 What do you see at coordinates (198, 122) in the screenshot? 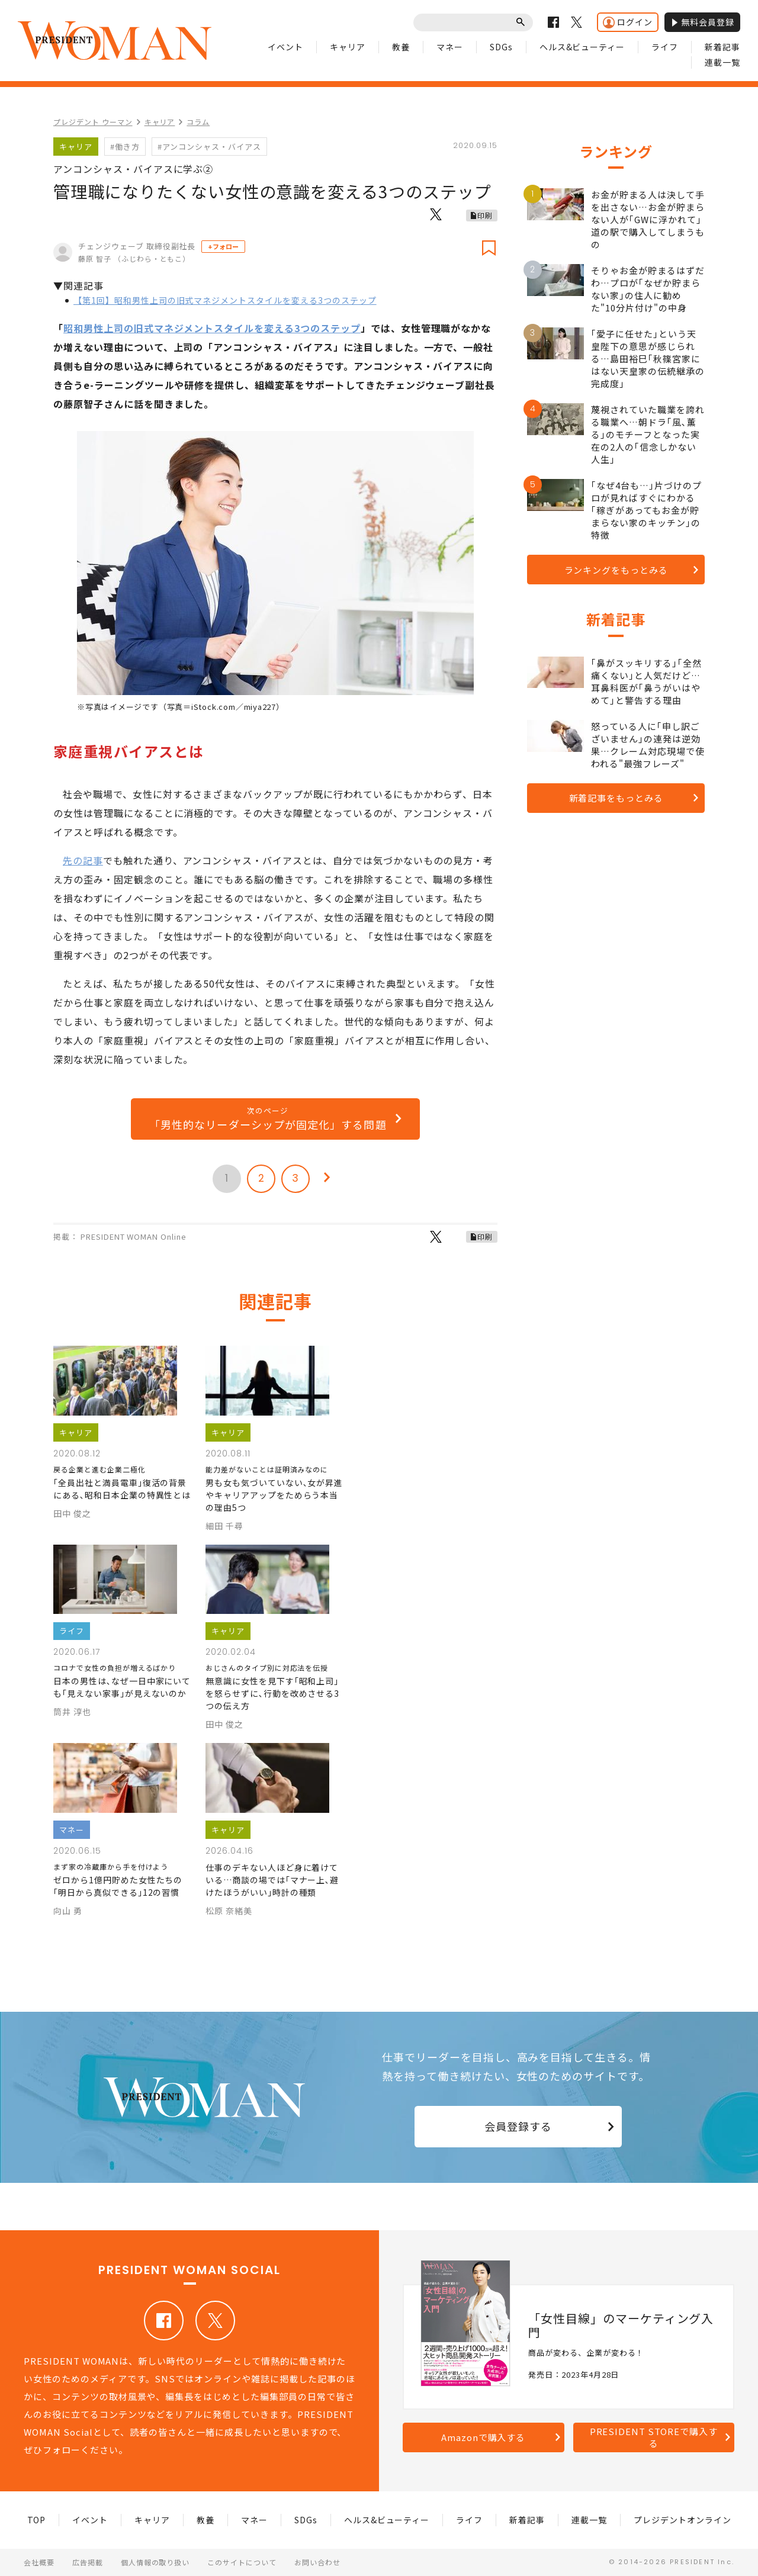
I see `コラム` at bounding box center [198, 122].